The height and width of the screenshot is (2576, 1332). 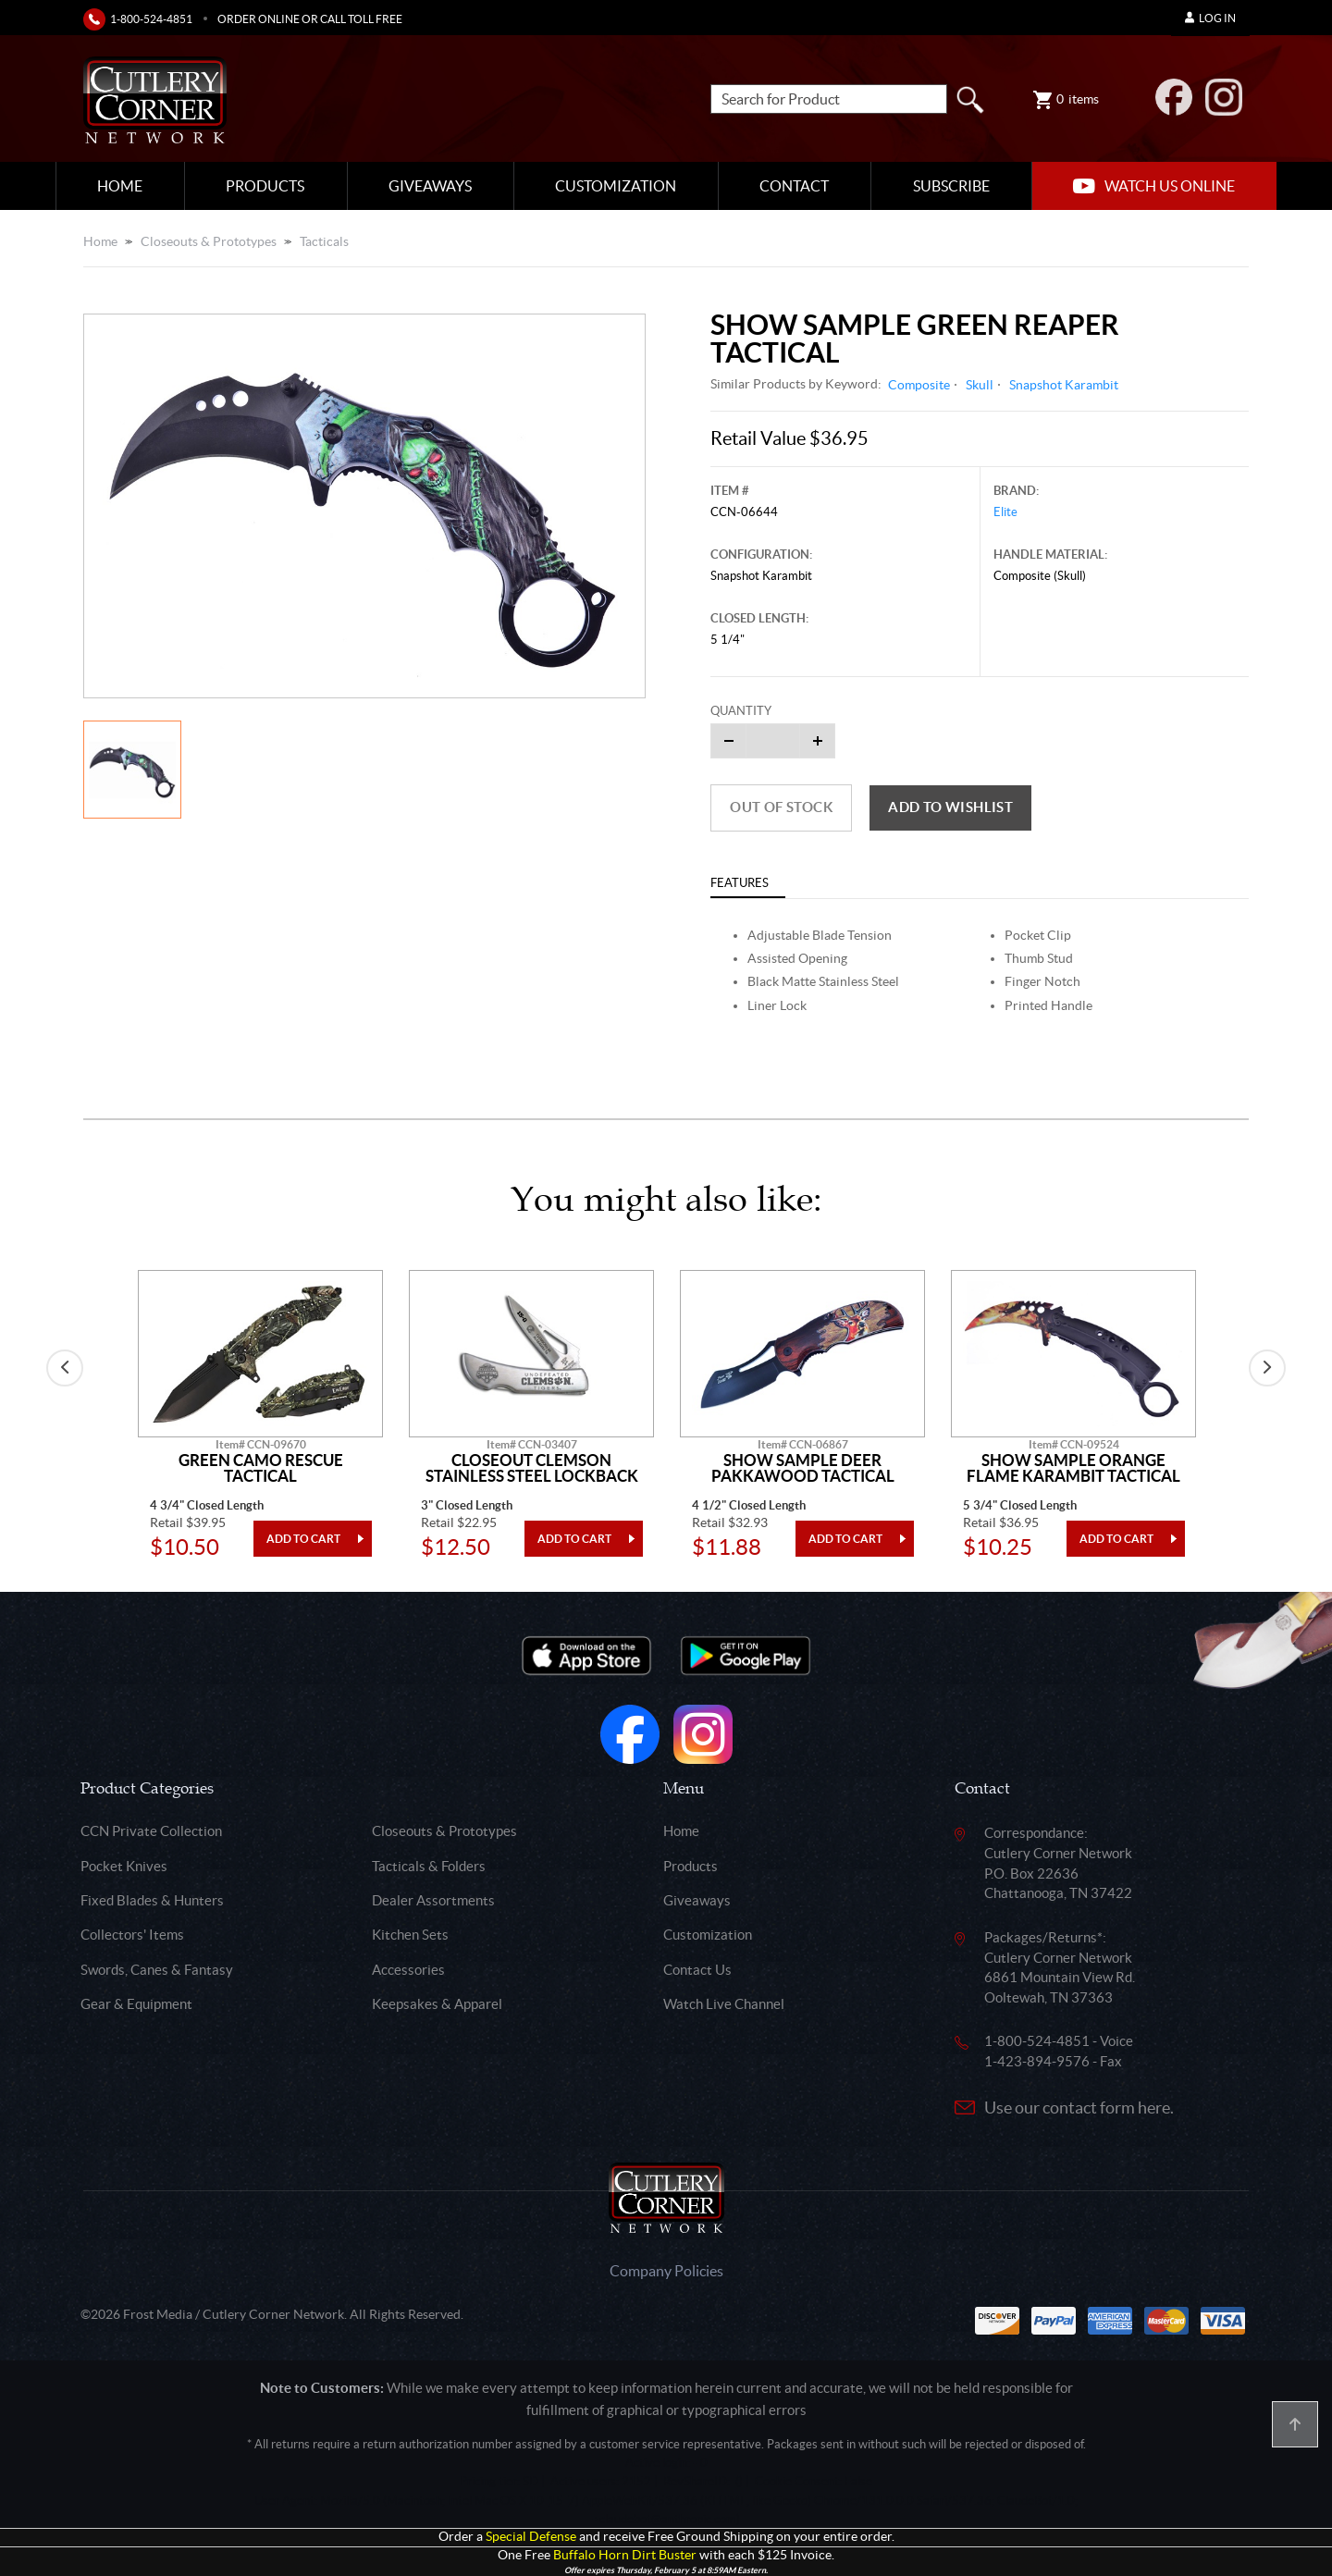 I want to click on Home, so click(x=119, y=186).